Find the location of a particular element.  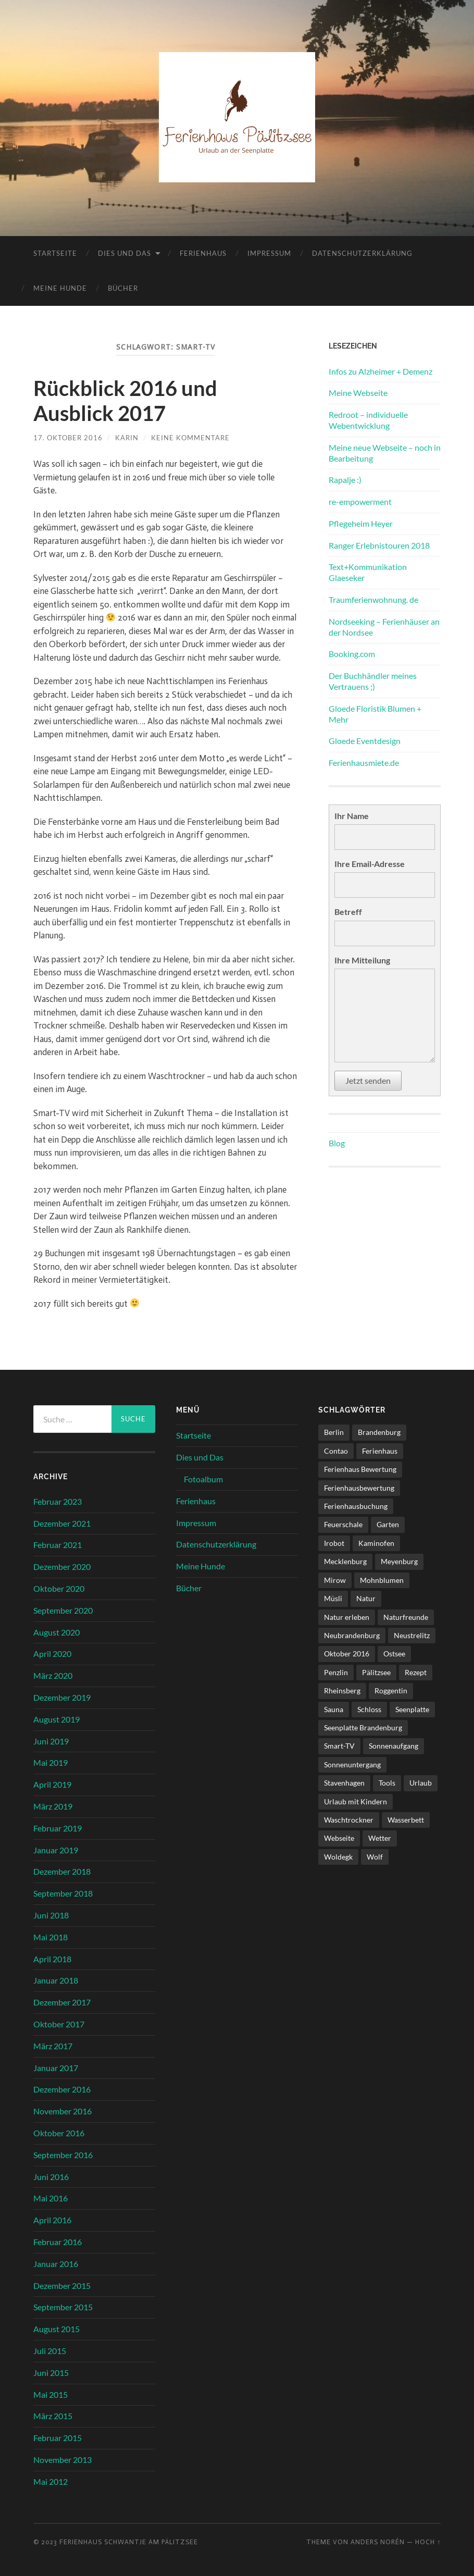

Traumferienwohnung. de is located at coordinates (373, 599).